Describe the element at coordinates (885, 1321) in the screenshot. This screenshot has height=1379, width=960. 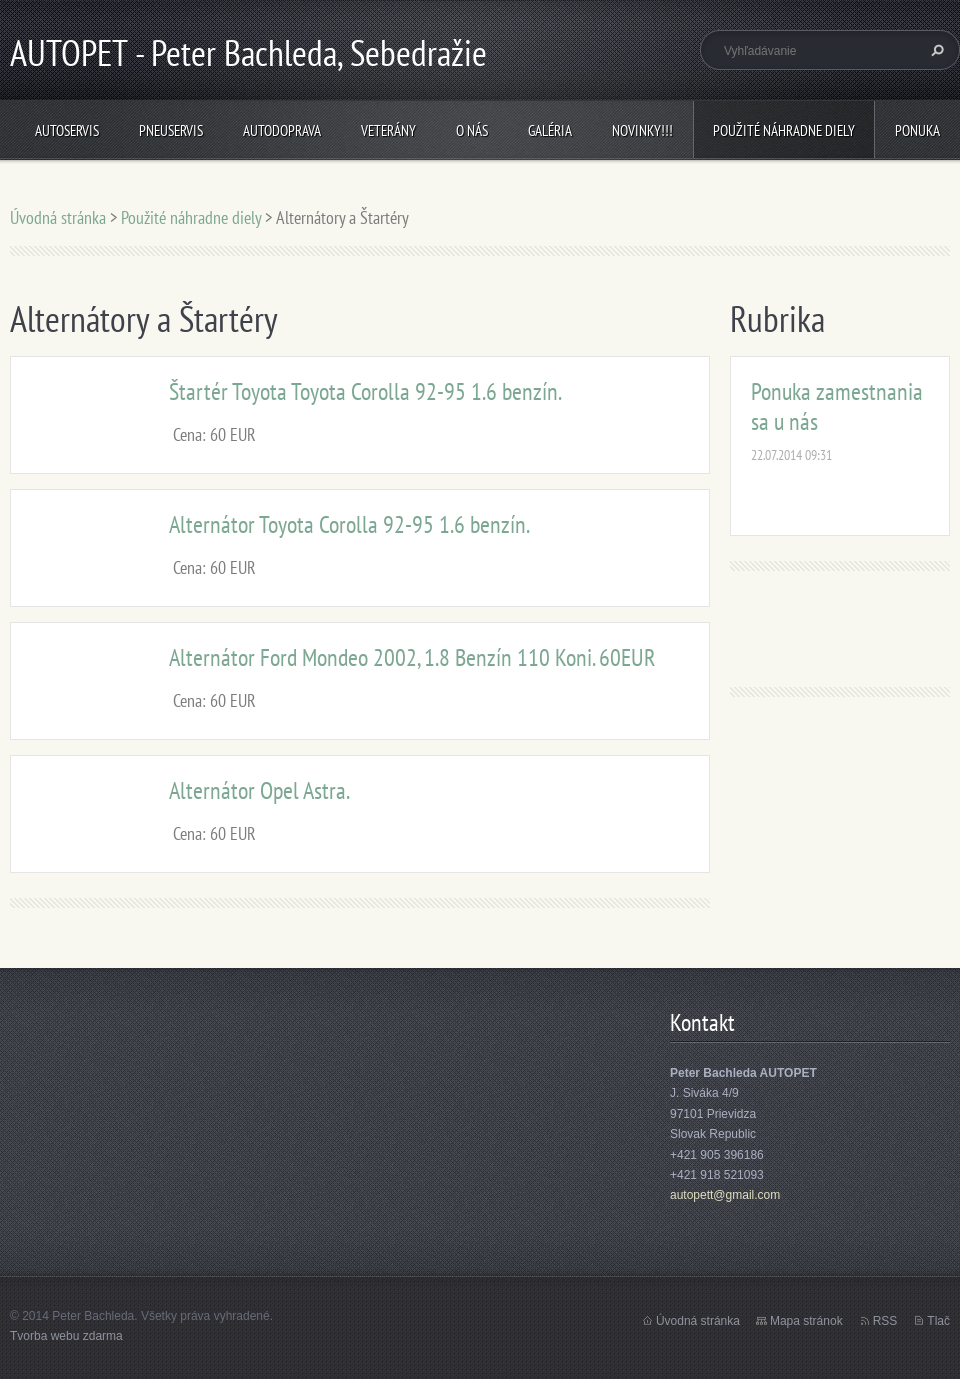
I see `RSS` at that location.